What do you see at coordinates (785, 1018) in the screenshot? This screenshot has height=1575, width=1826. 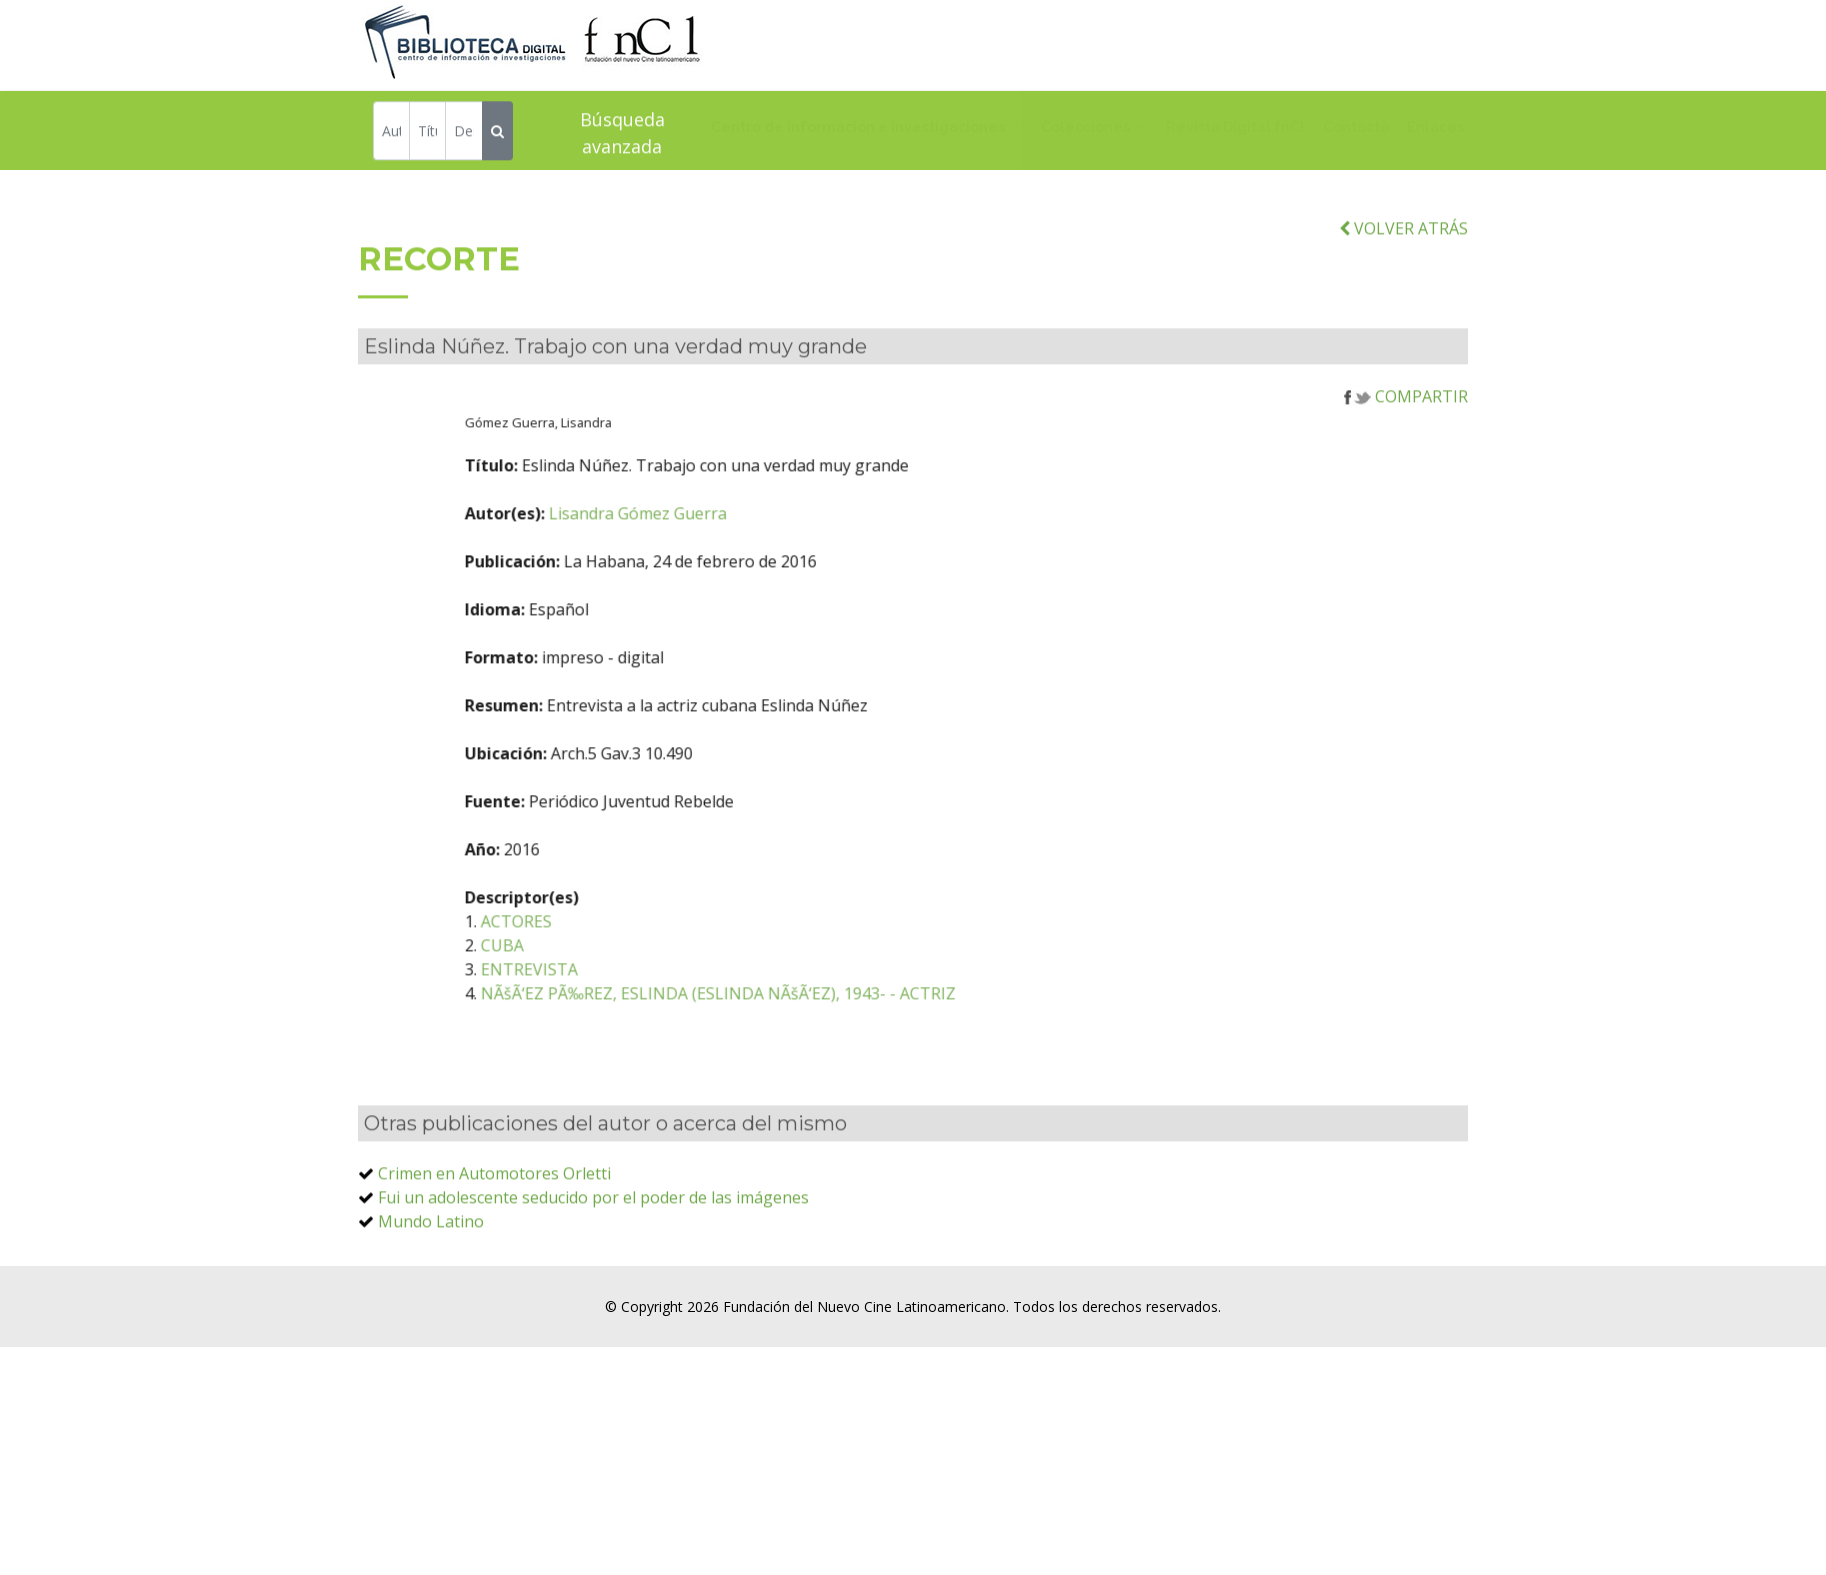 I see `NÃšÃ‘EZ PÃ‰REZ, ESLINDA (ESLINDA NÃšÃ‘EZ), 1943- - ACTRIZ` at bounding box center [785, 1018].